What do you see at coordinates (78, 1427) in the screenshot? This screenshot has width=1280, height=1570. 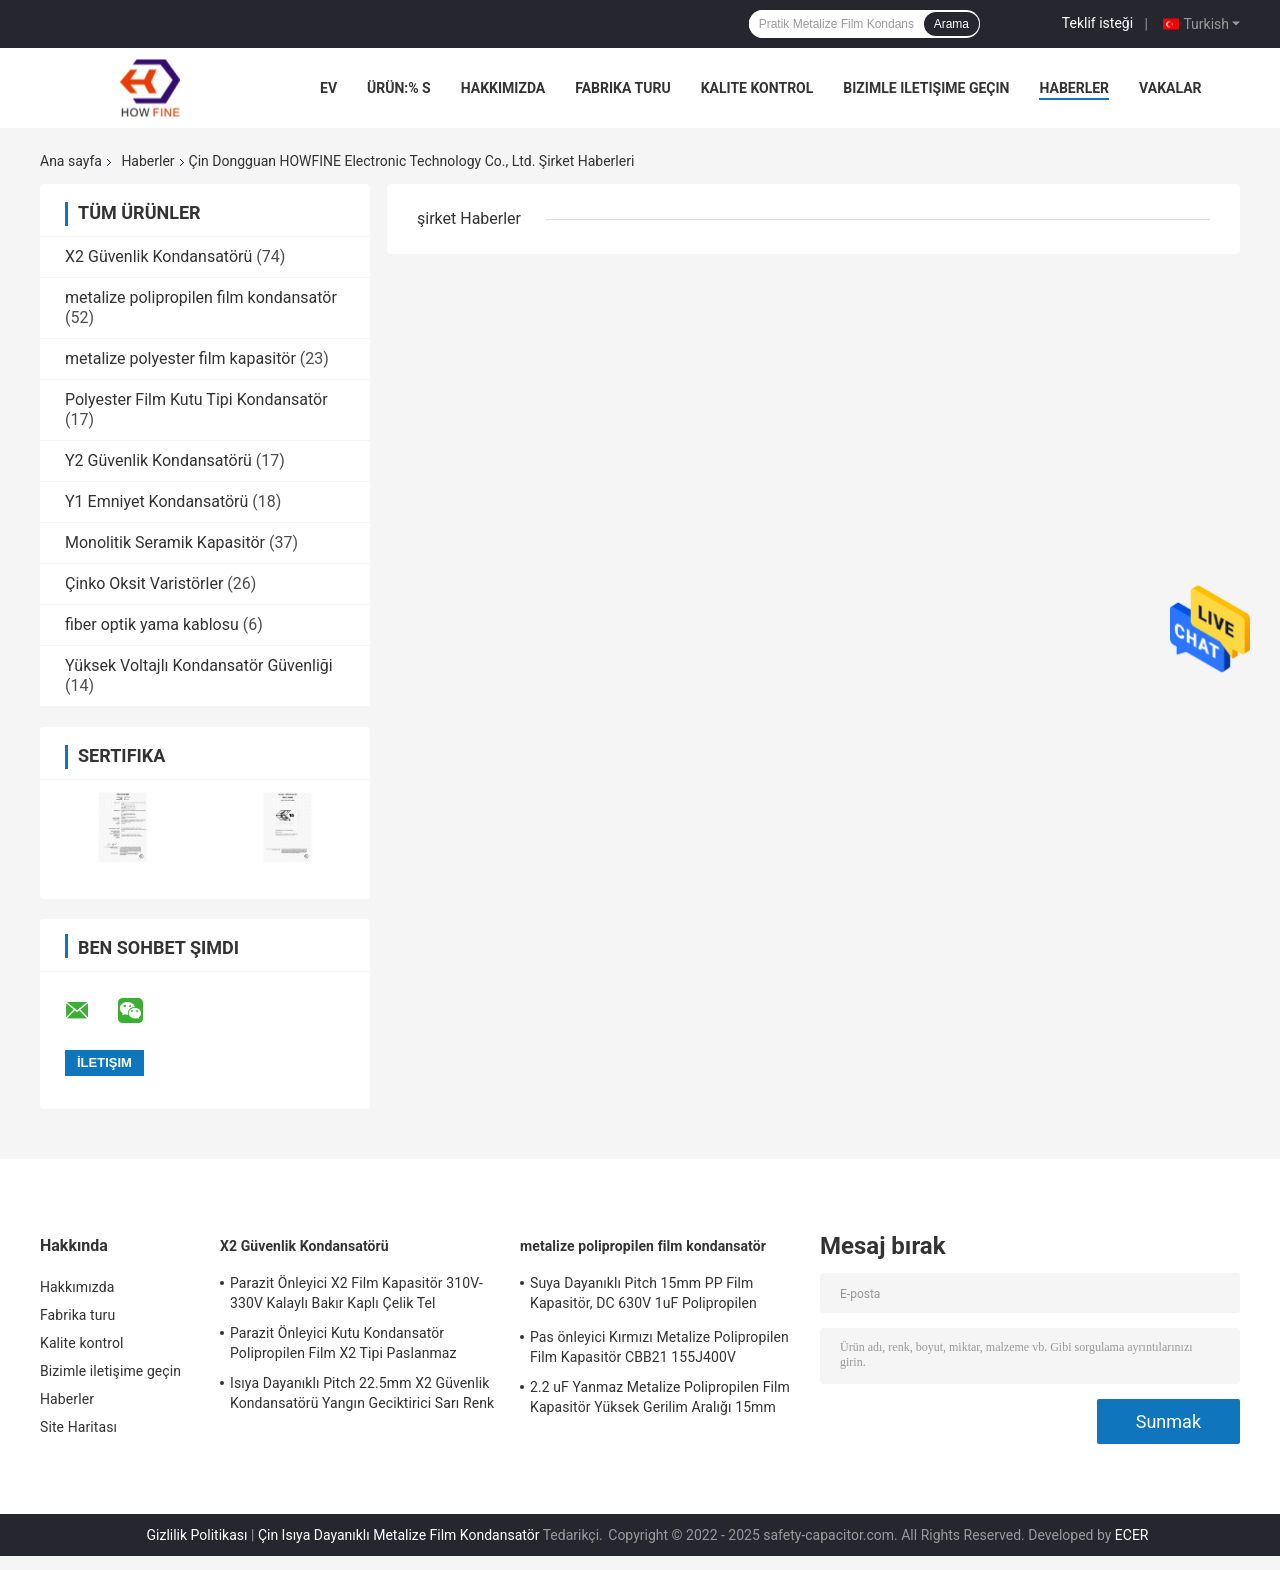 I see `Site Haritası` at bounding box center [78, 1427].